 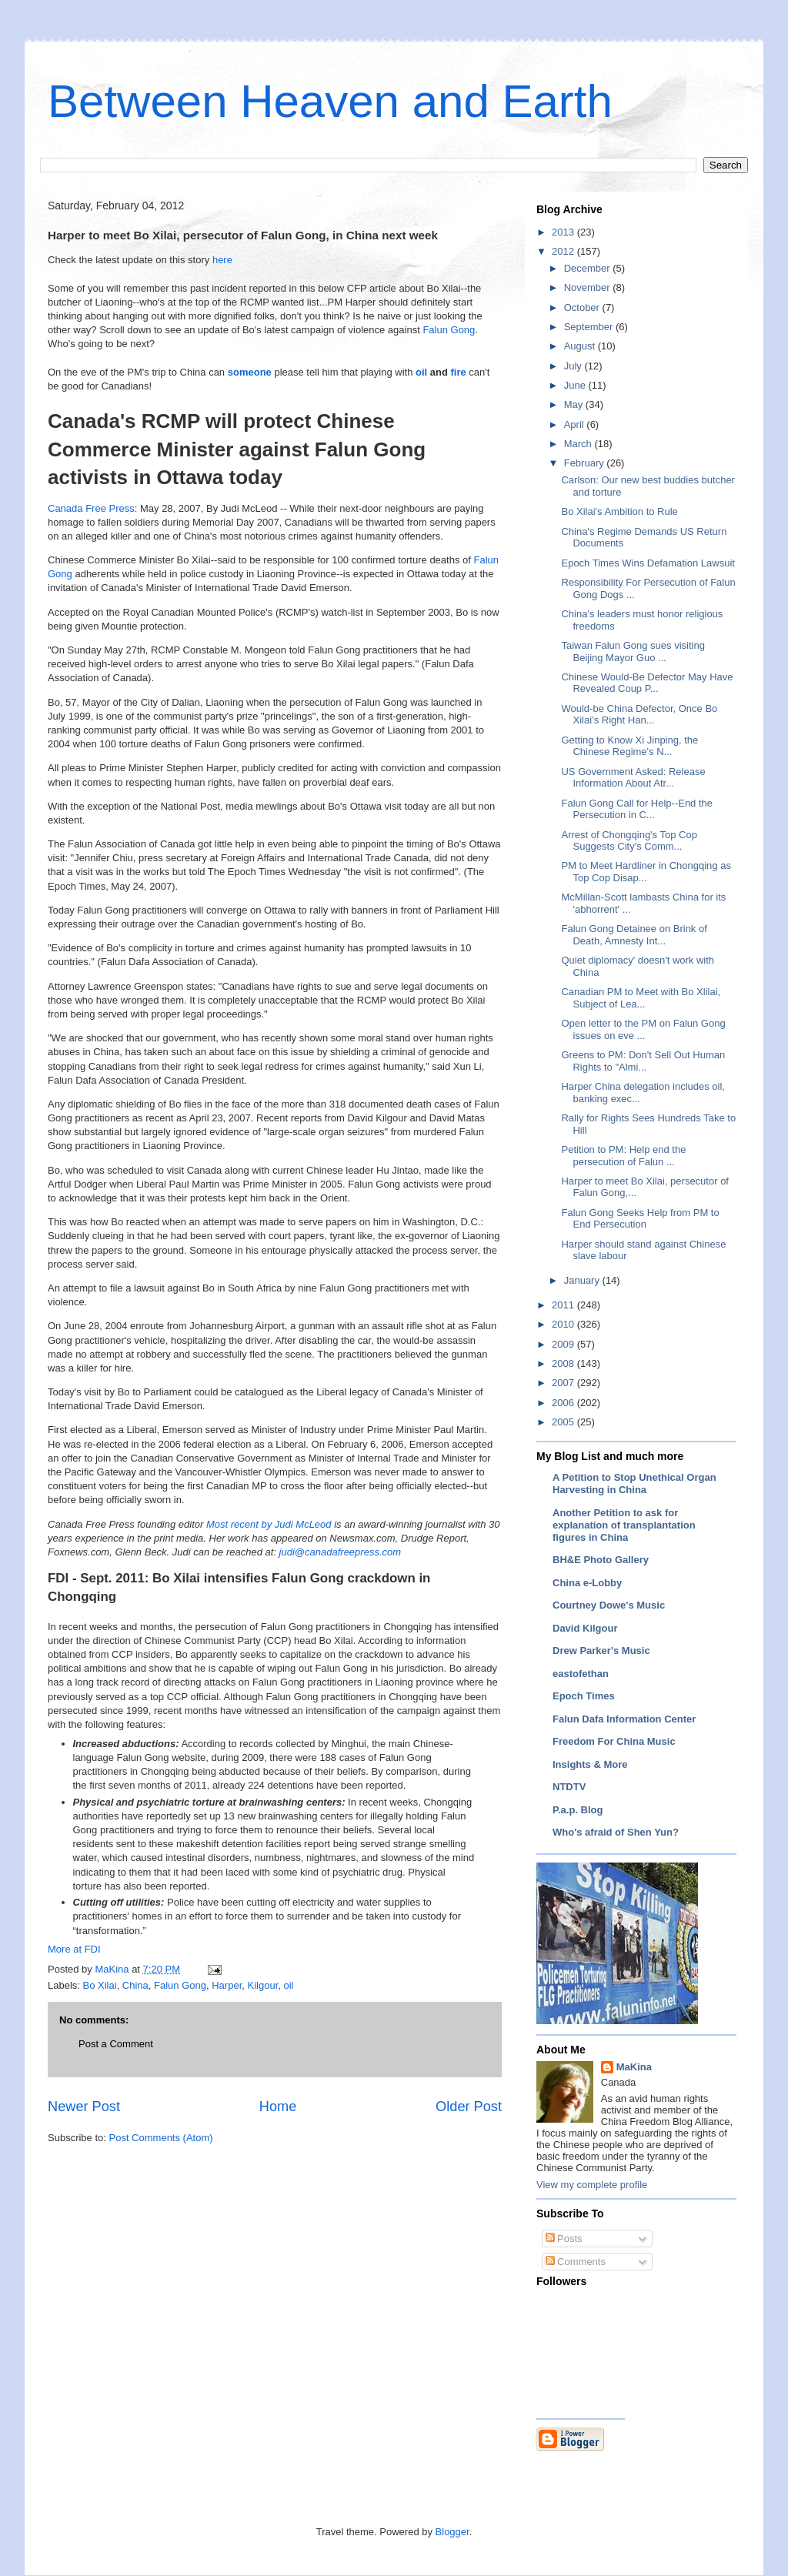 What do you see at coordinates (590, 1764) in the screenshot?
I see `Insights & More` at bounding box center [590, 1764].